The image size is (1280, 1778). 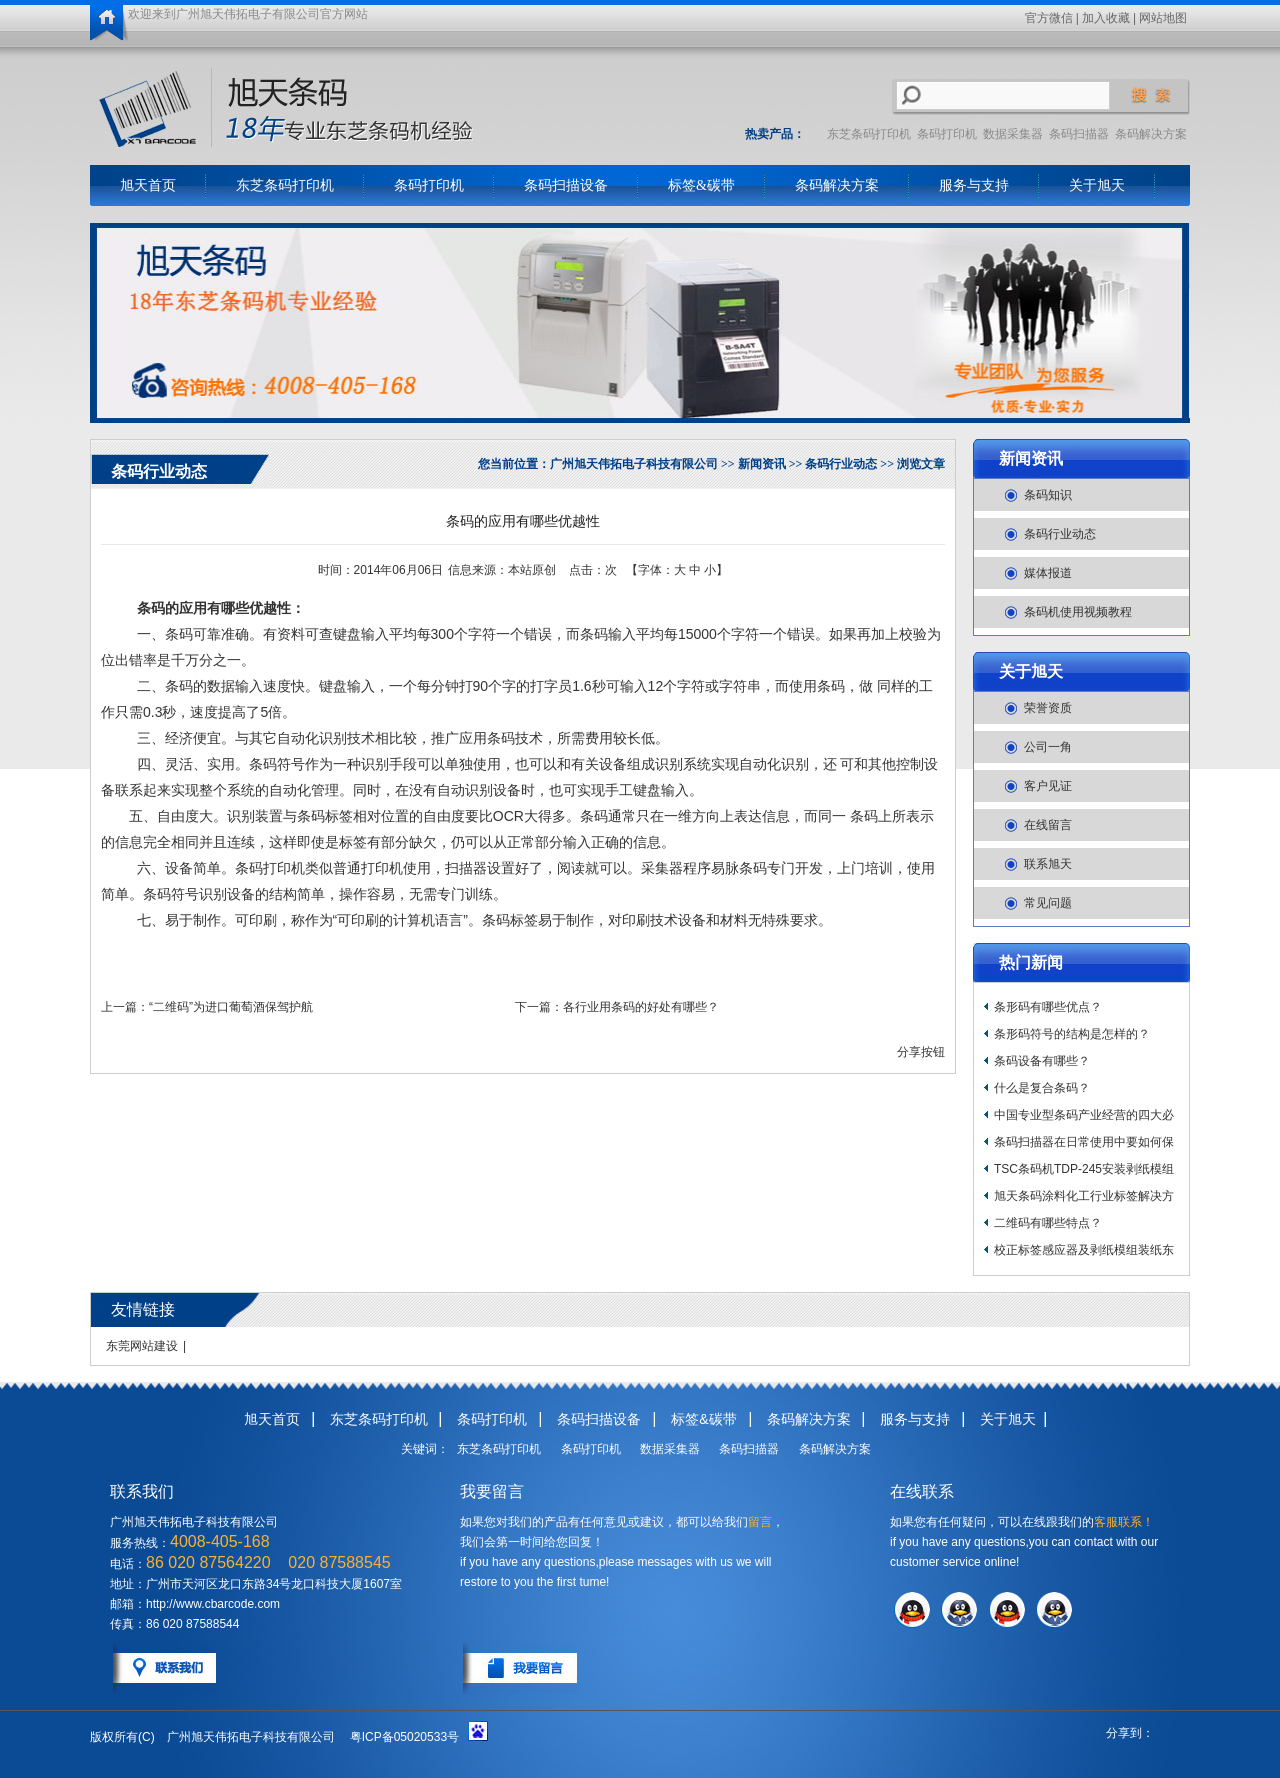 I want to click on 旭天首页, so click(x=148, y=185).